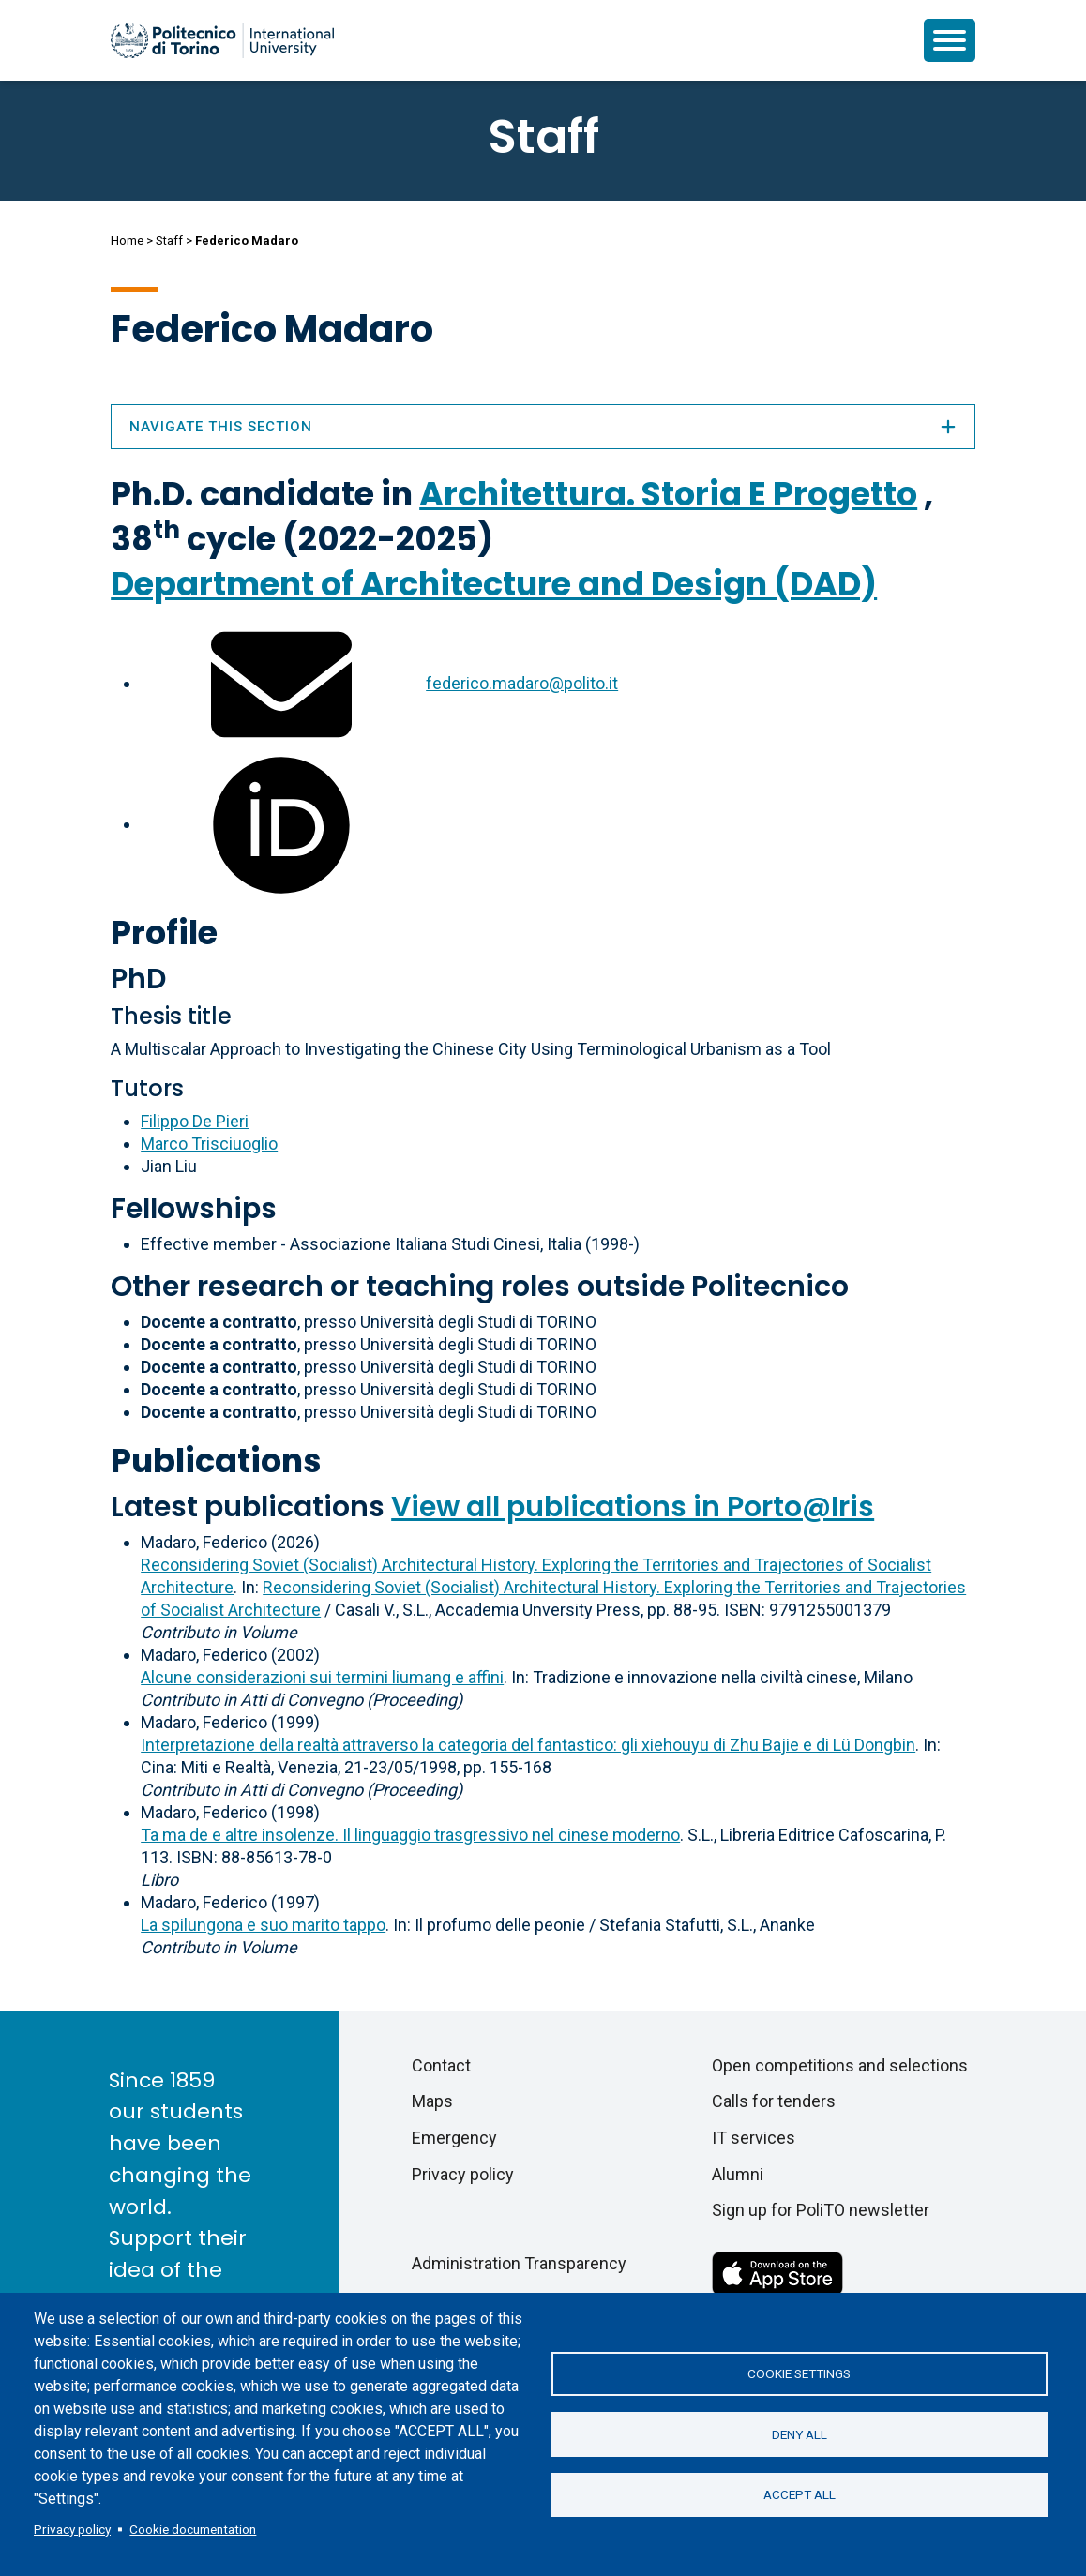 The height and width of the screenshot is (2576, 1086). Describe the element at coordinates (195, 1121) in the screenshot. I see `Filippo De Pieri` at that location.